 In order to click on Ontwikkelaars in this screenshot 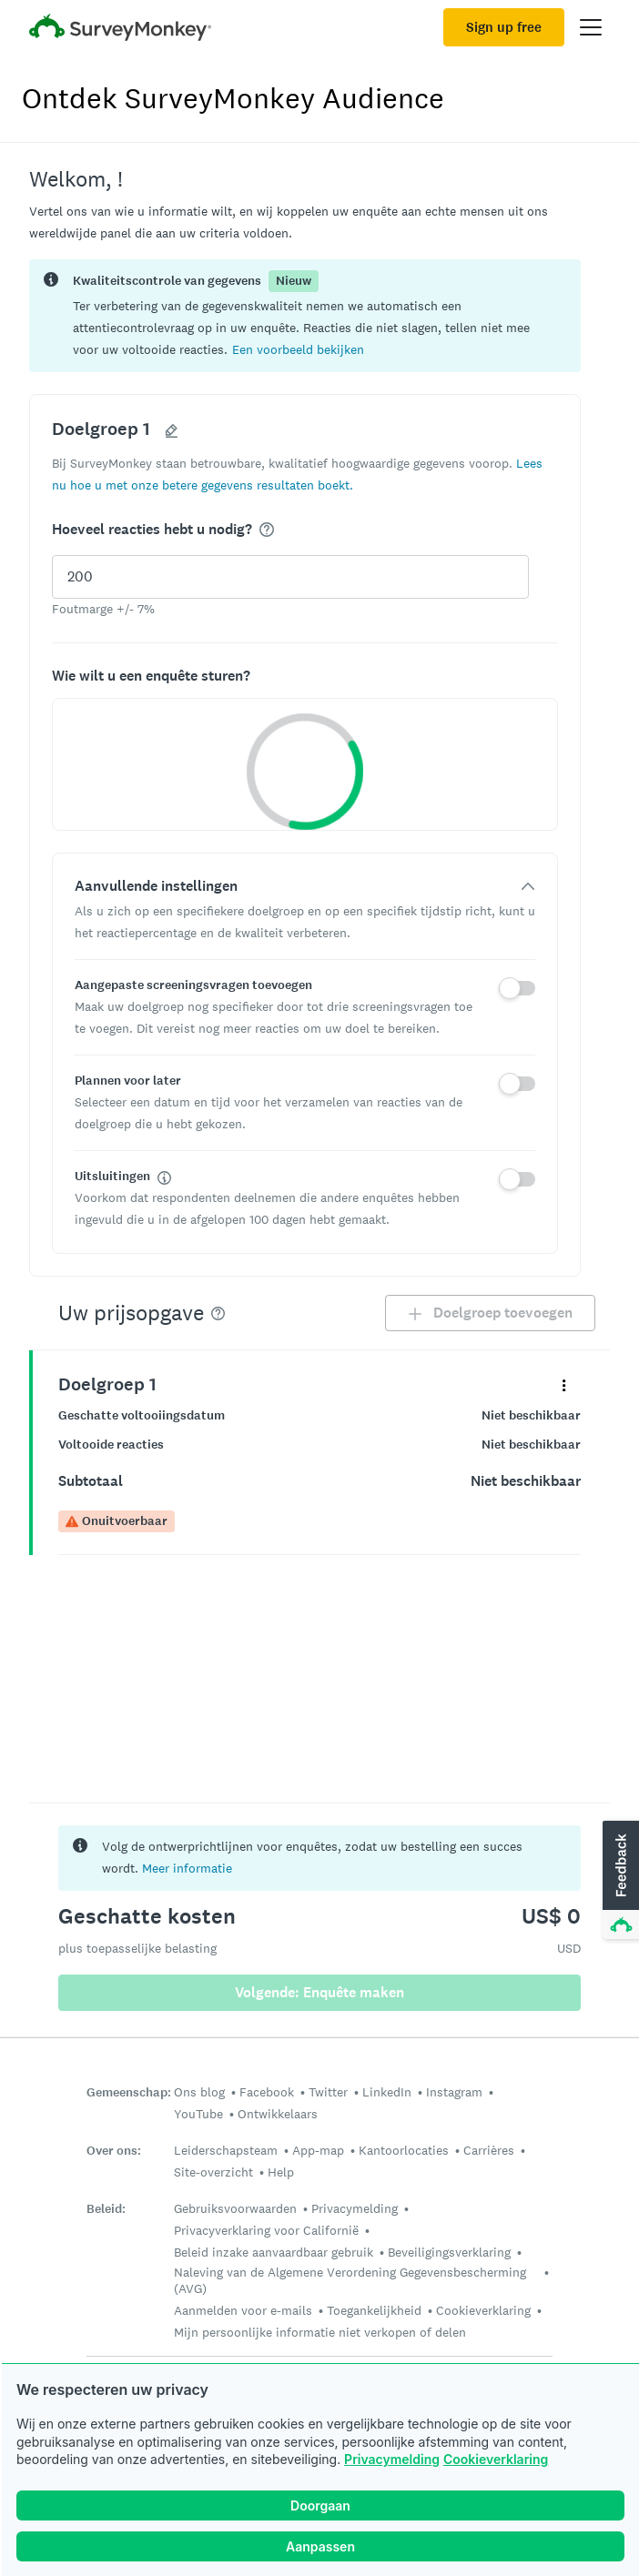, I will do `click(278, 2114)`.